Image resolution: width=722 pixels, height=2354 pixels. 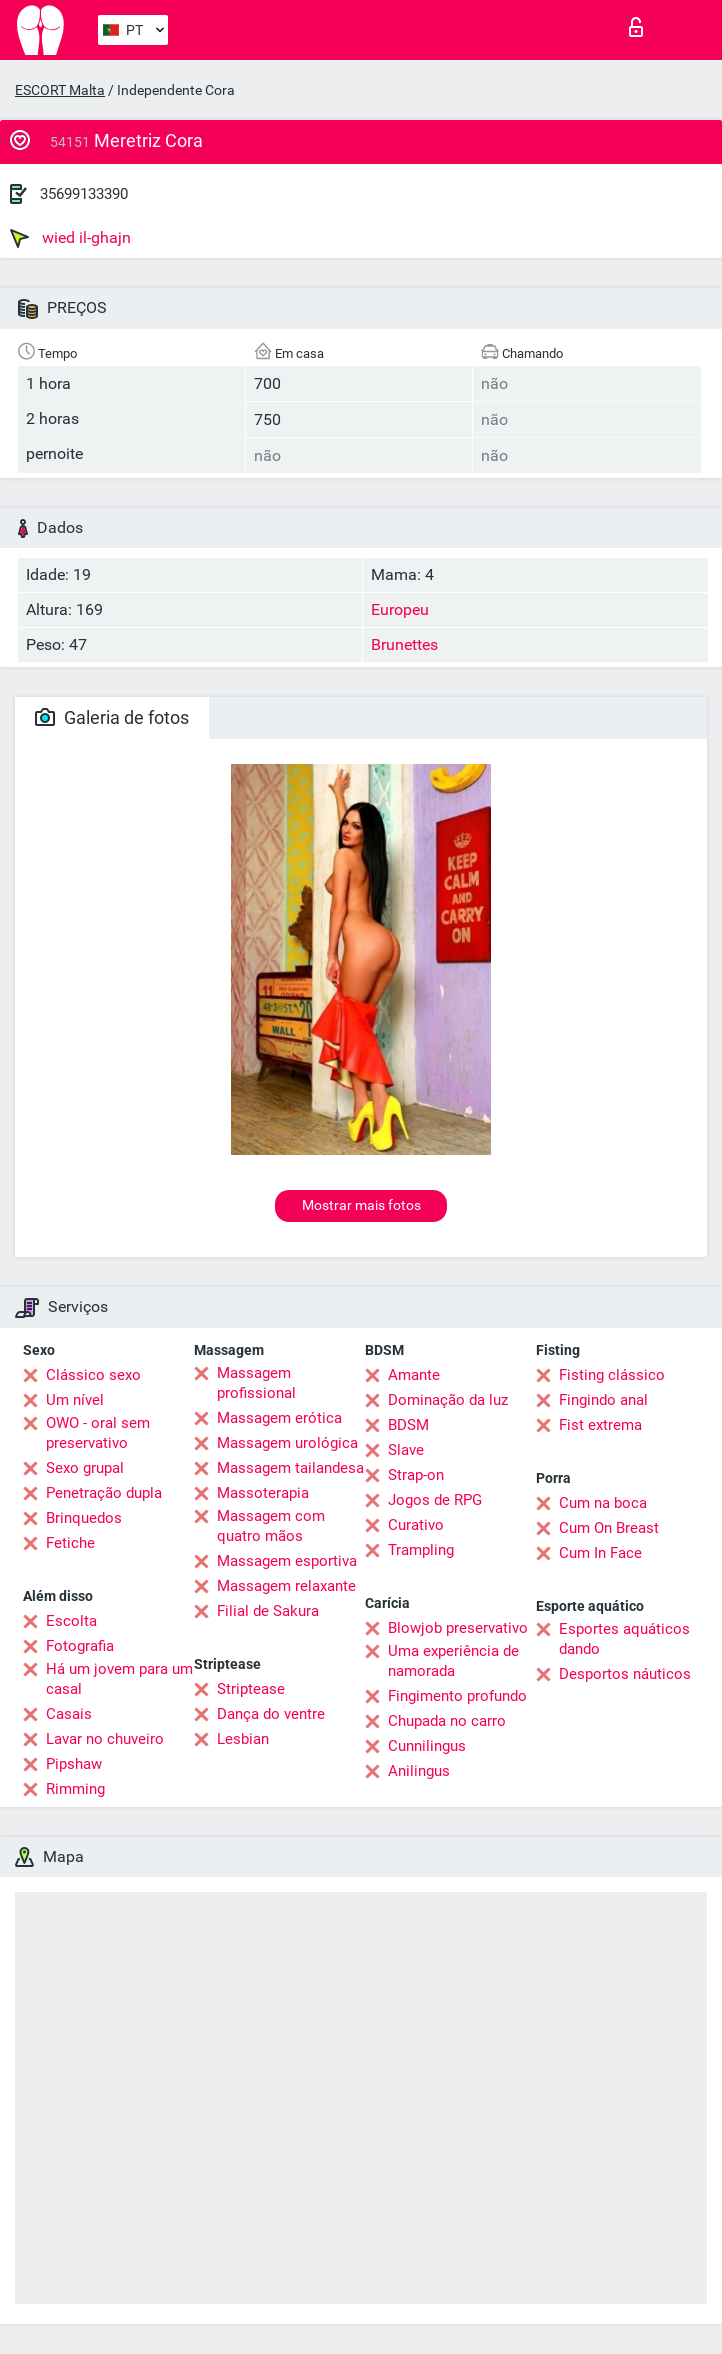 I want to click on Europeu, so click(x=400, y=609).